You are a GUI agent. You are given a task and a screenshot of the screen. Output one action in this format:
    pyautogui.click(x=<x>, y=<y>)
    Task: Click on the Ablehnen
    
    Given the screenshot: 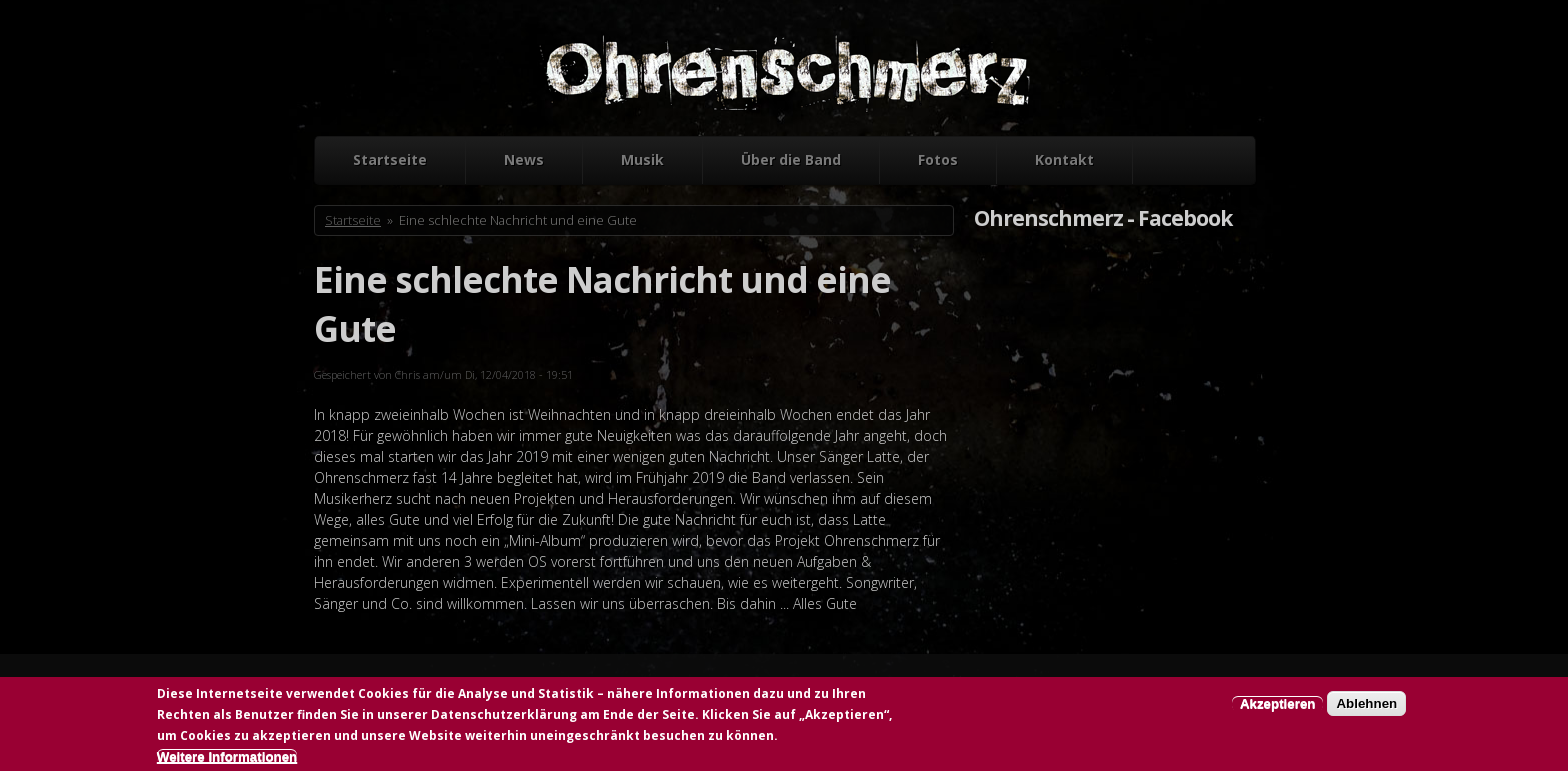 What is the action you would take?
    pyautogui.click(x=1366, y=704)
    